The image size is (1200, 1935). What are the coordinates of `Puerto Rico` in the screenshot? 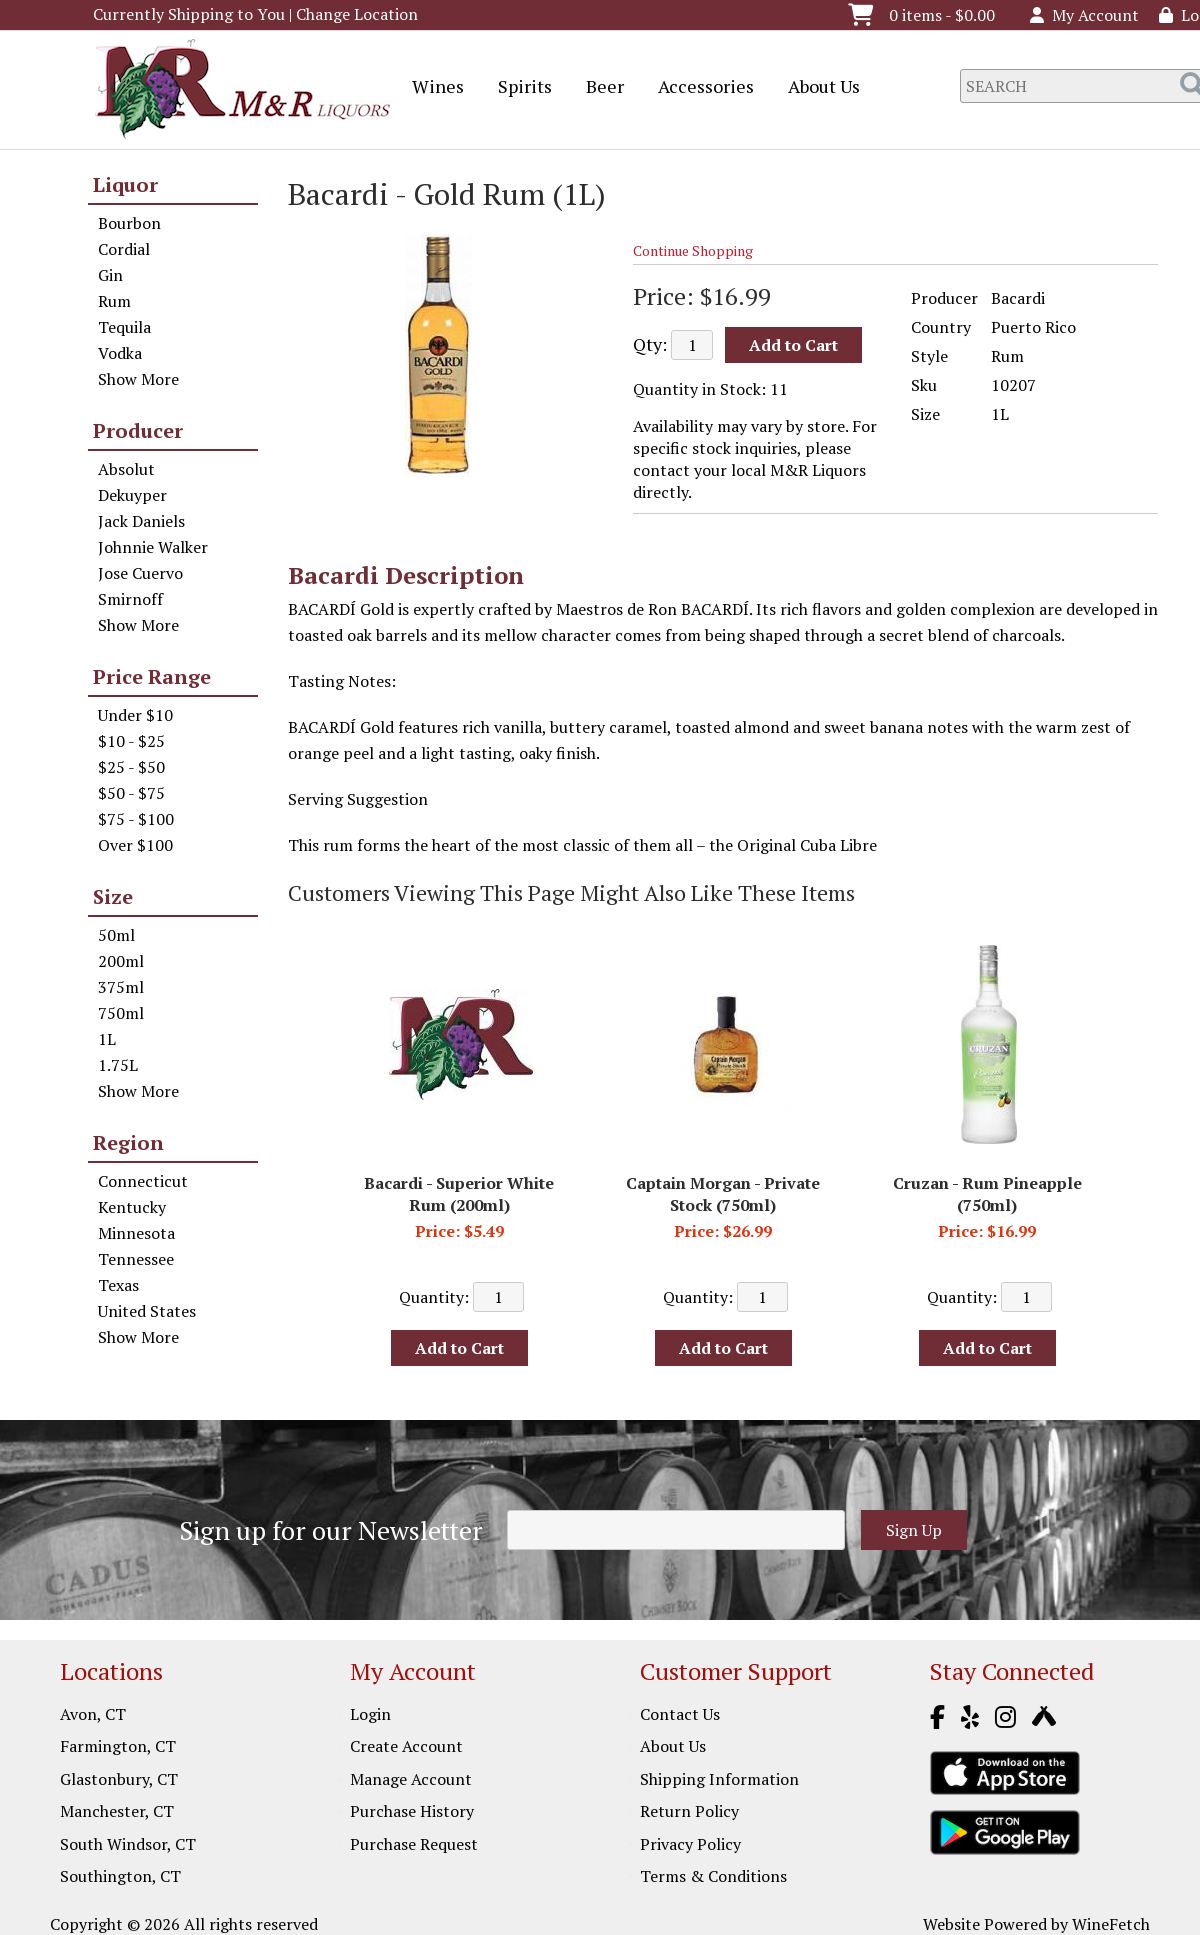 It's located at (1033, 327).